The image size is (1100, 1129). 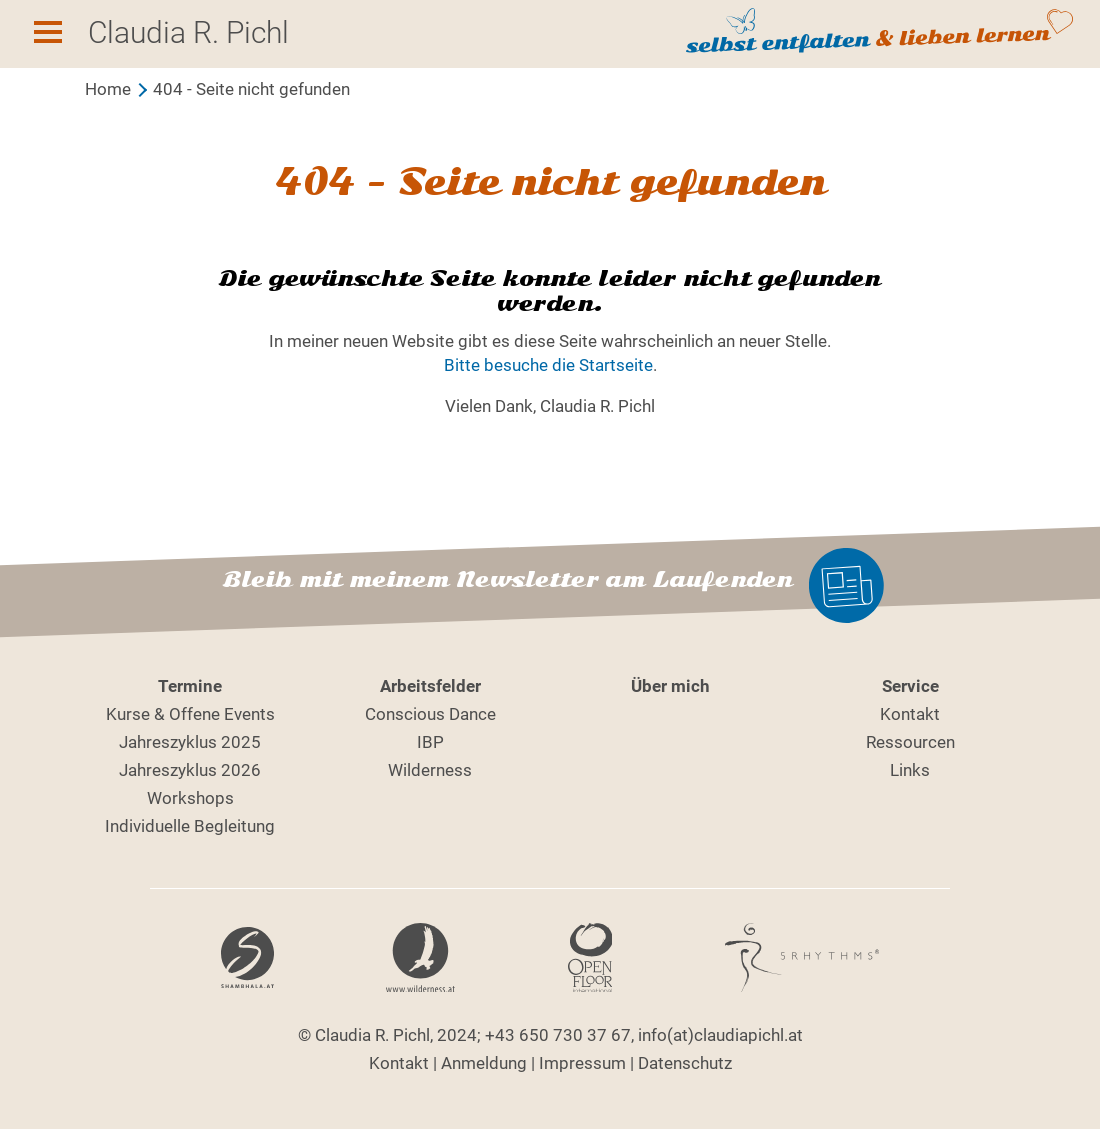 What do you see at coordinates (430, 686) in the screenshot?
I see `Arbeitsfelder` at bounding box center [430, 686].